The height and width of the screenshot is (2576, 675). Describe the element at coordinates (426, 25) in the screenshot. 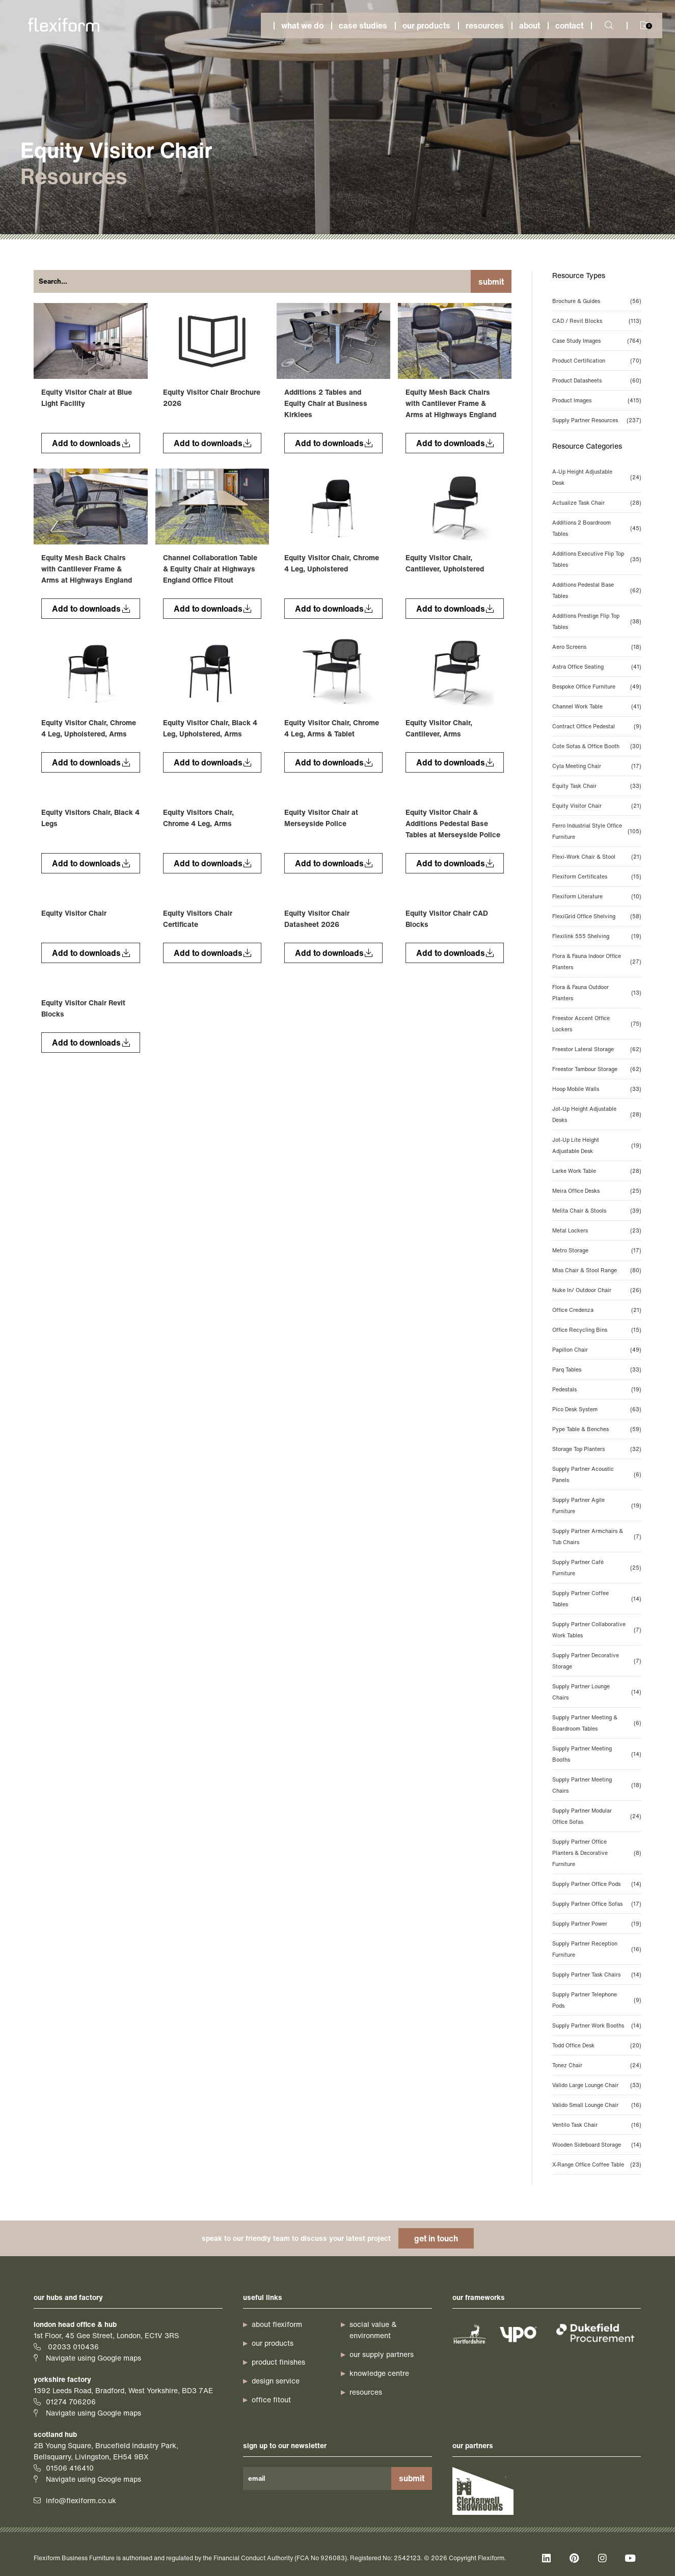

I see `Our products` at that location.